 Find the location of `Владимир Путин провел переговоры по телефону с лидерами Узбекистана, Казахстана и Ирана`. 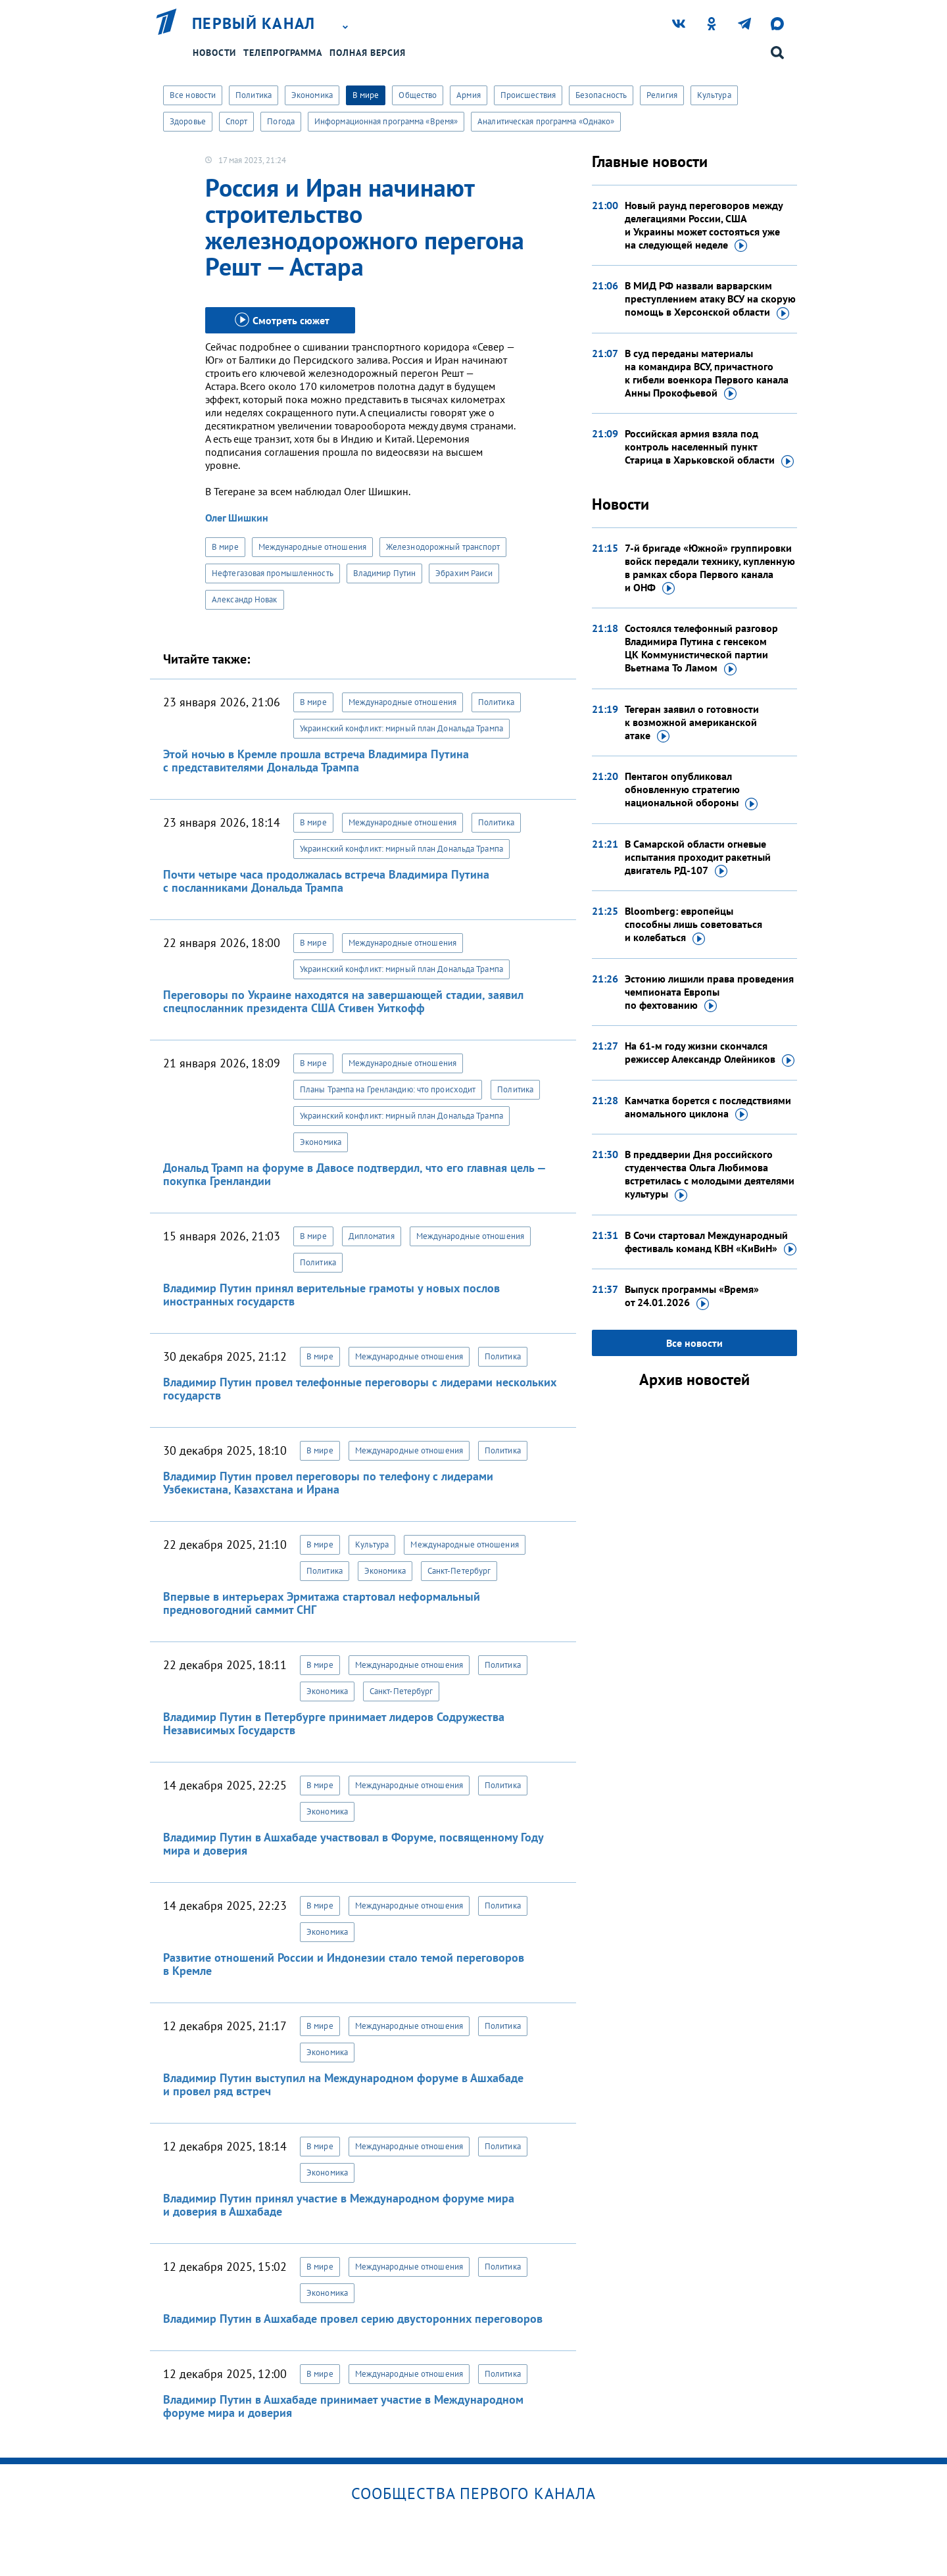

Владимир Путин провел переговоры по телефону с лидерами Узбекистана, Казахстана и Ирана is located at coordinates (328, 1483).